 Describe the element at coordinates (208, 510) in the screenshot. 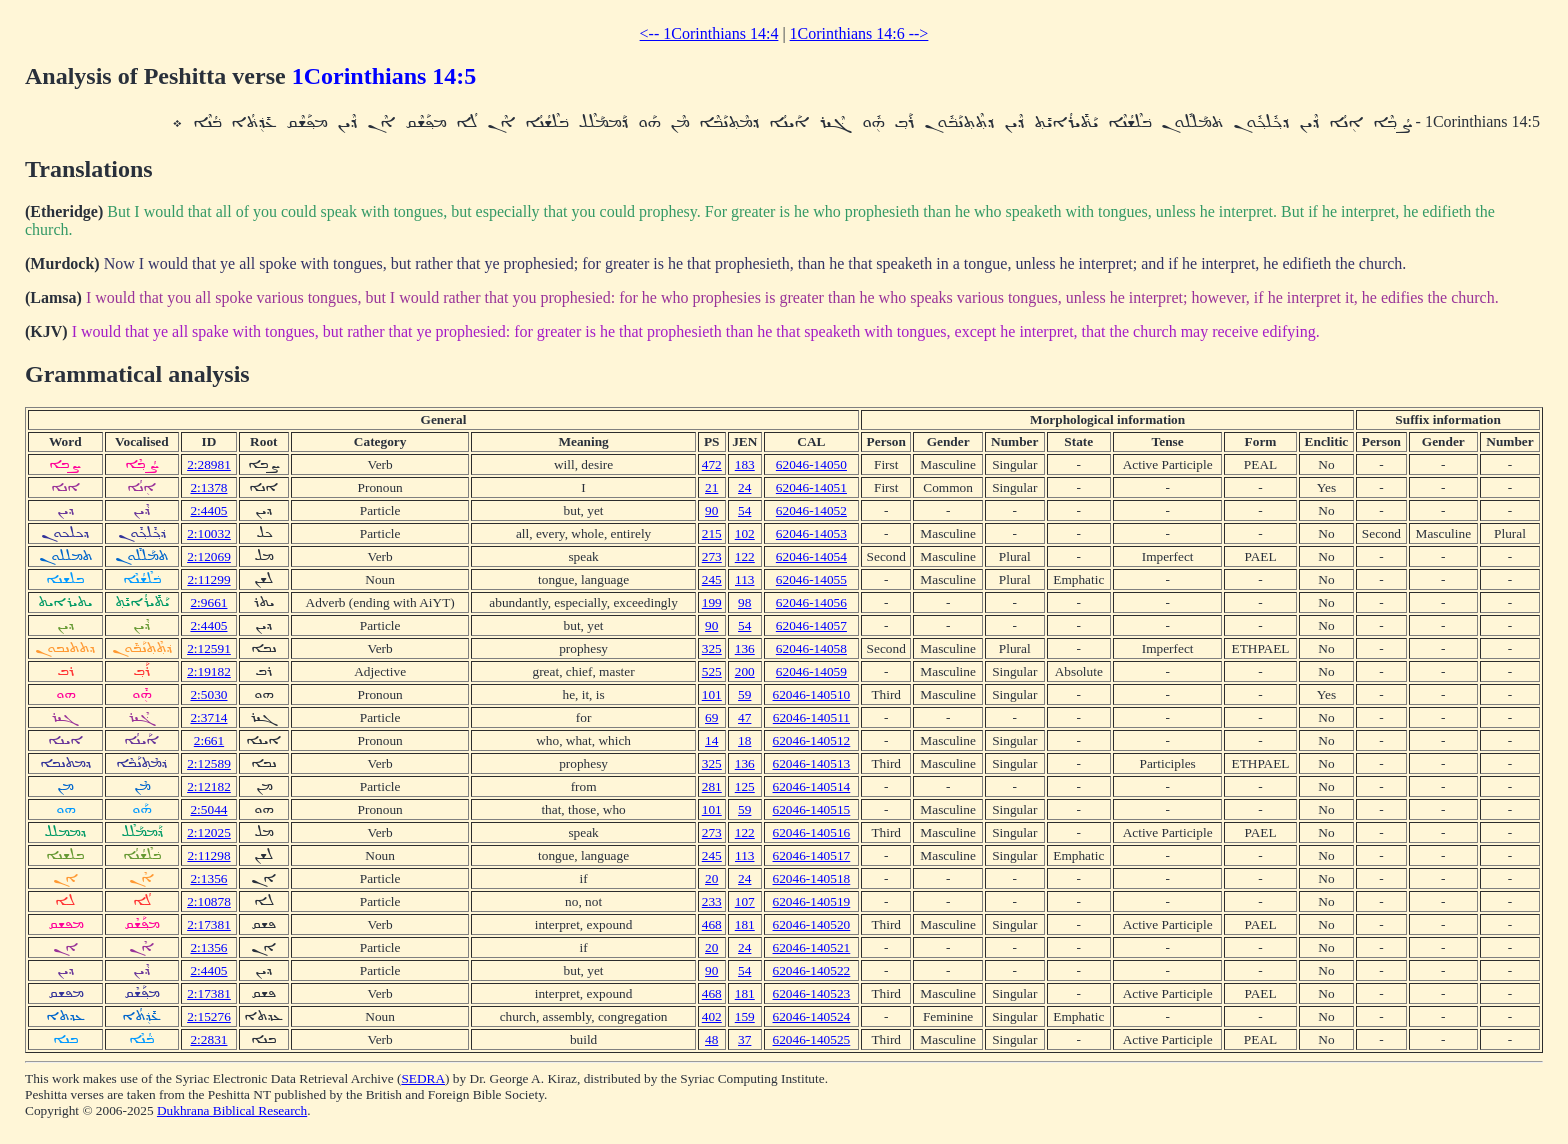

I see `2:4405` at that location.